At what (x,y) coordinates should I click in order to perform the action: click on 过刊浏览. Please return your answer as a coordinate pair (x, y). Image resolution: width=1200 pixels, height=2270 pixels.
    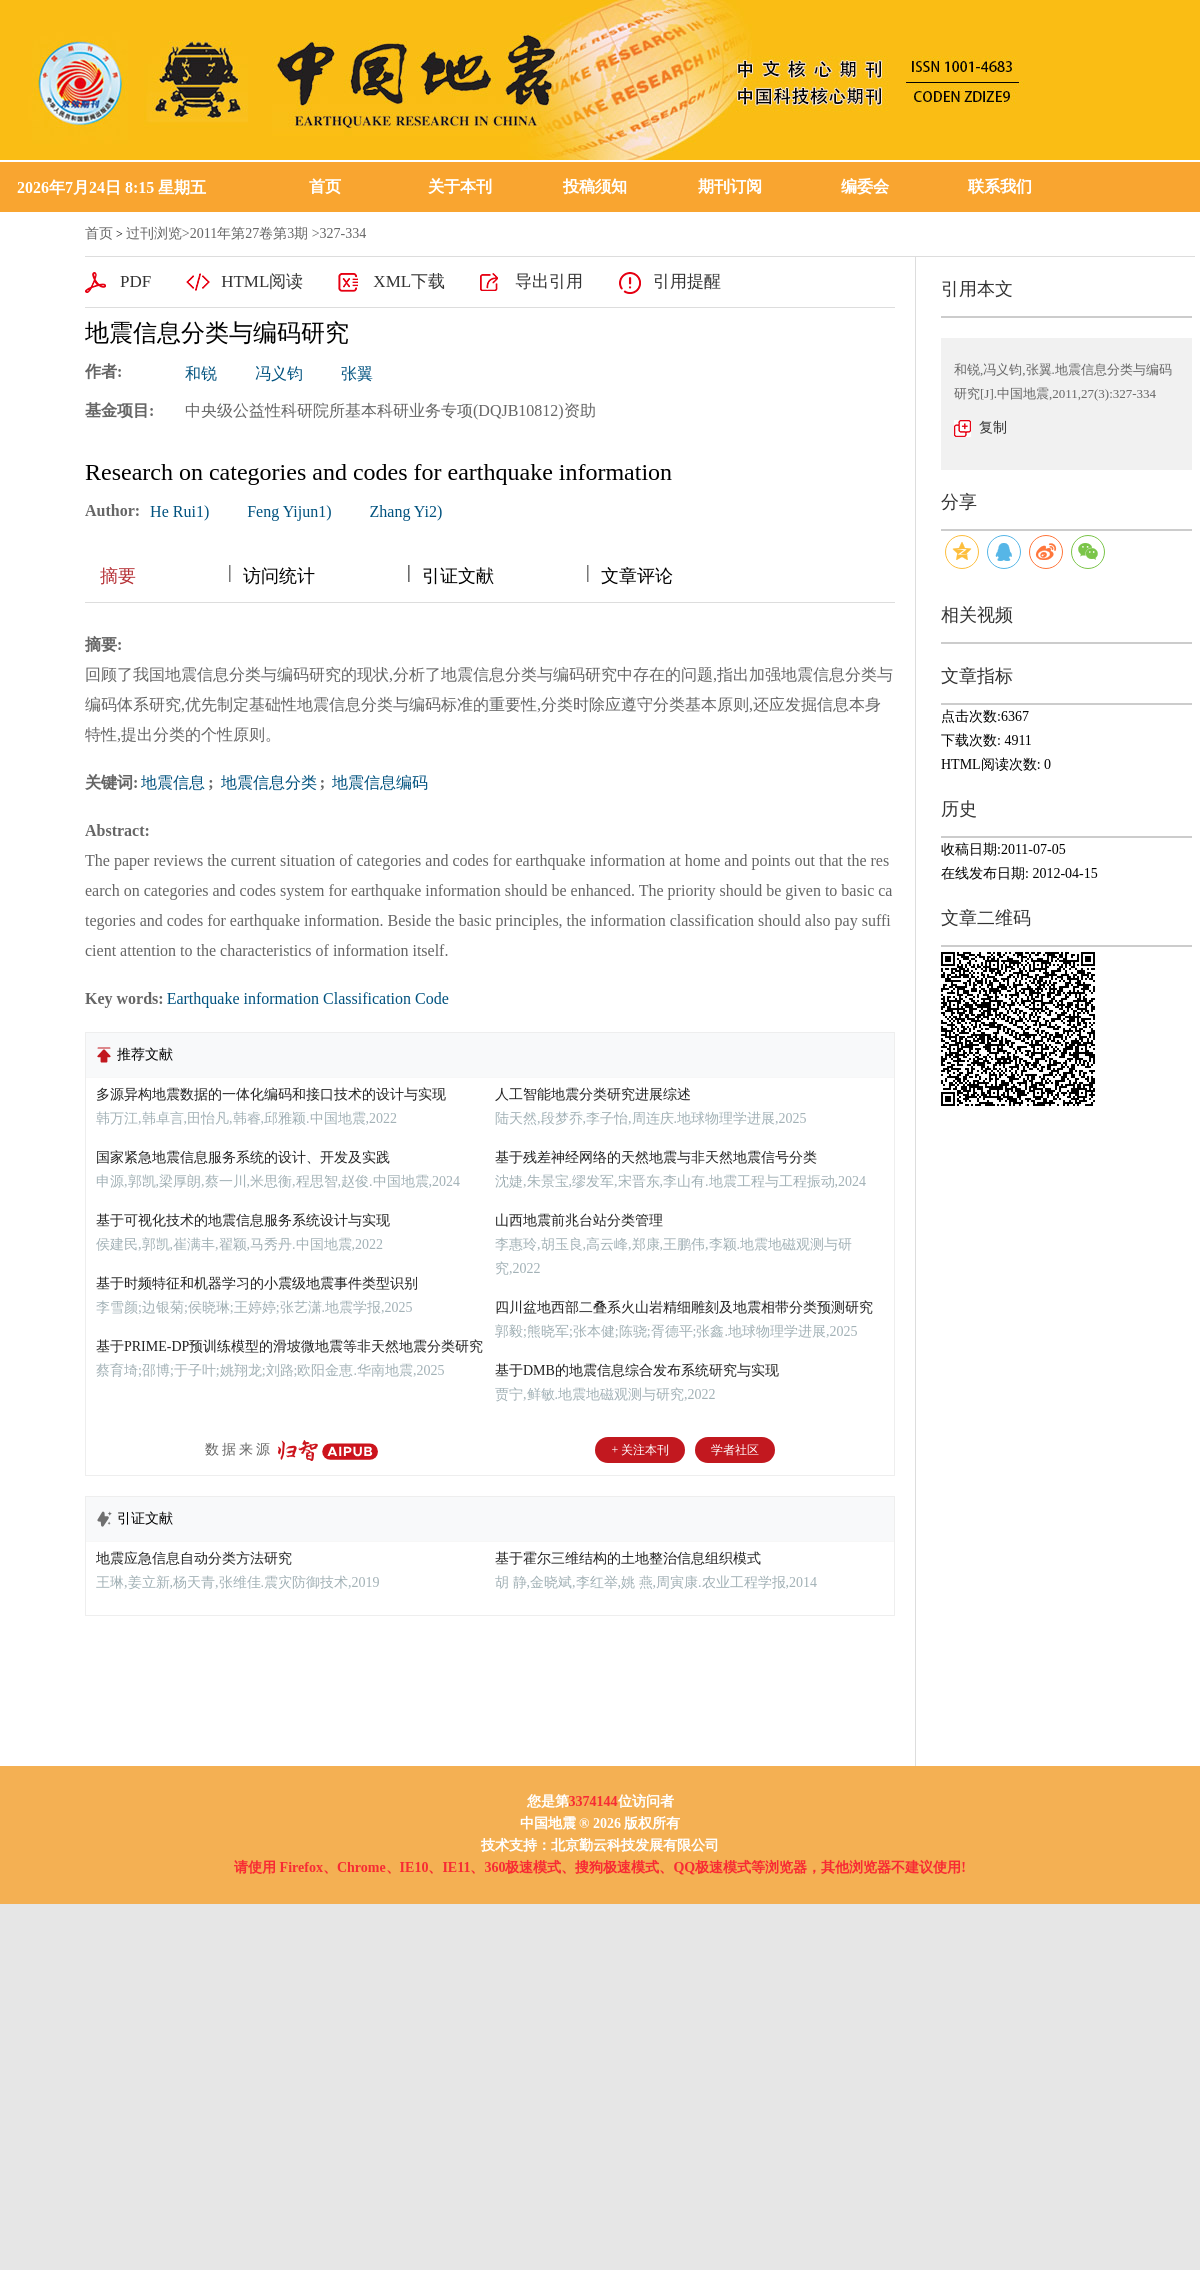
    Looking at the image, I should click on (154, 233).